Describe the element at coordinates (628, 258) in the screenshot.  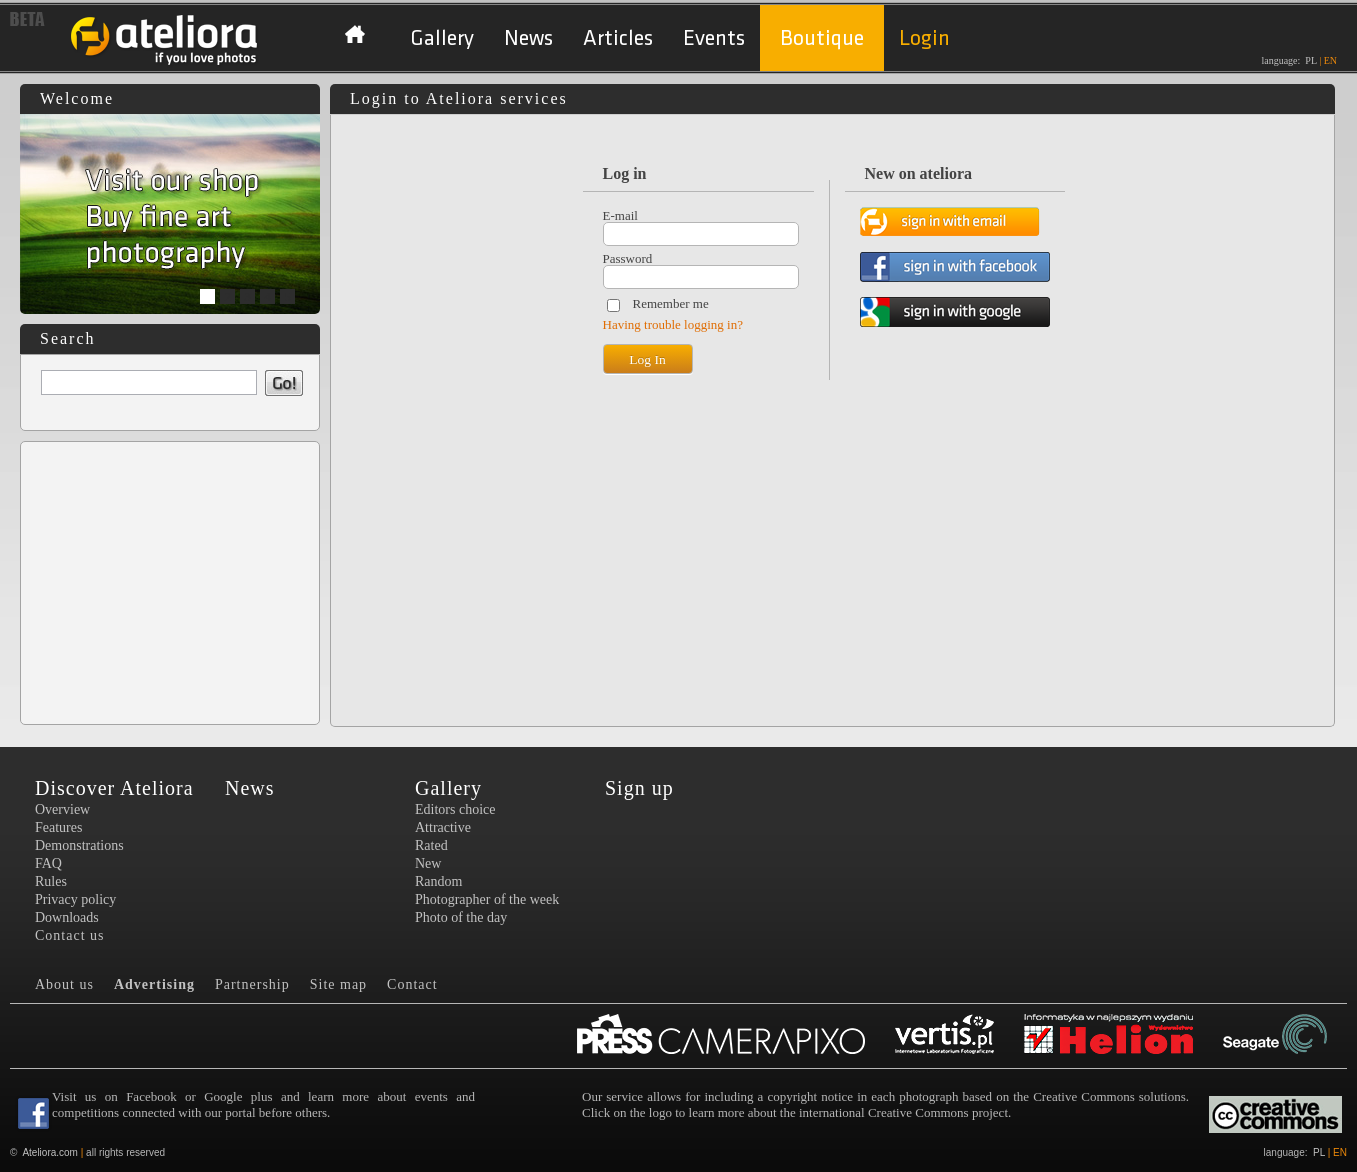
I see `Password` at that location.